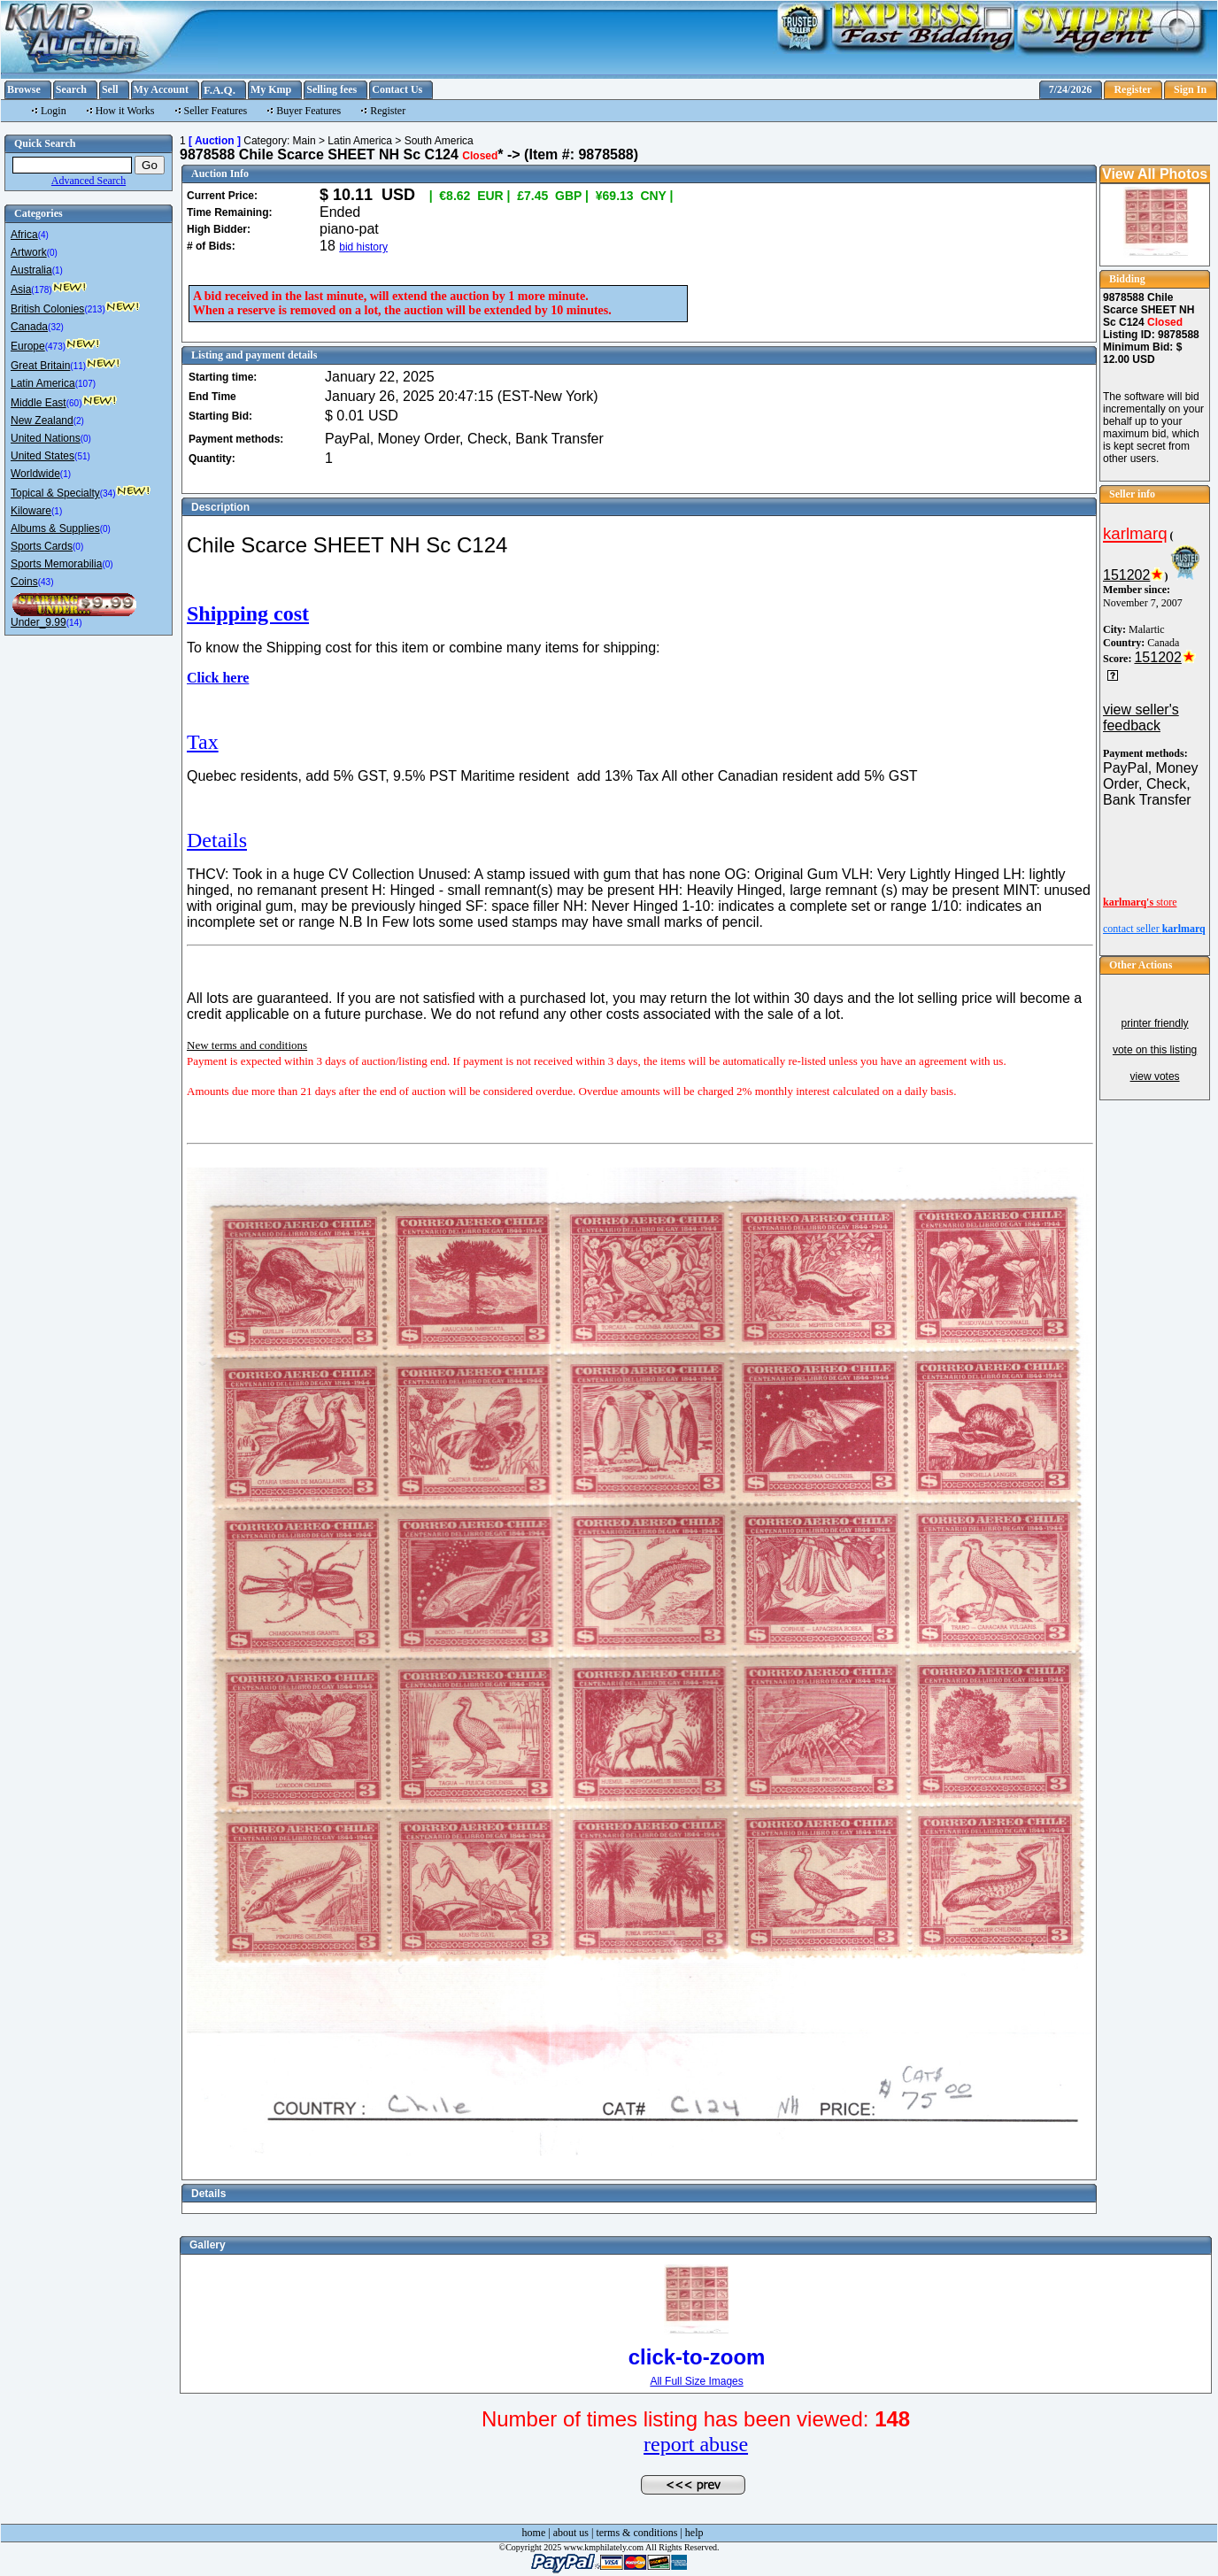 This screenshot has height=2576, width=1218. Describe the element at coordinates (35, 473) in the screenshot. I see `Worldwide` at that location.